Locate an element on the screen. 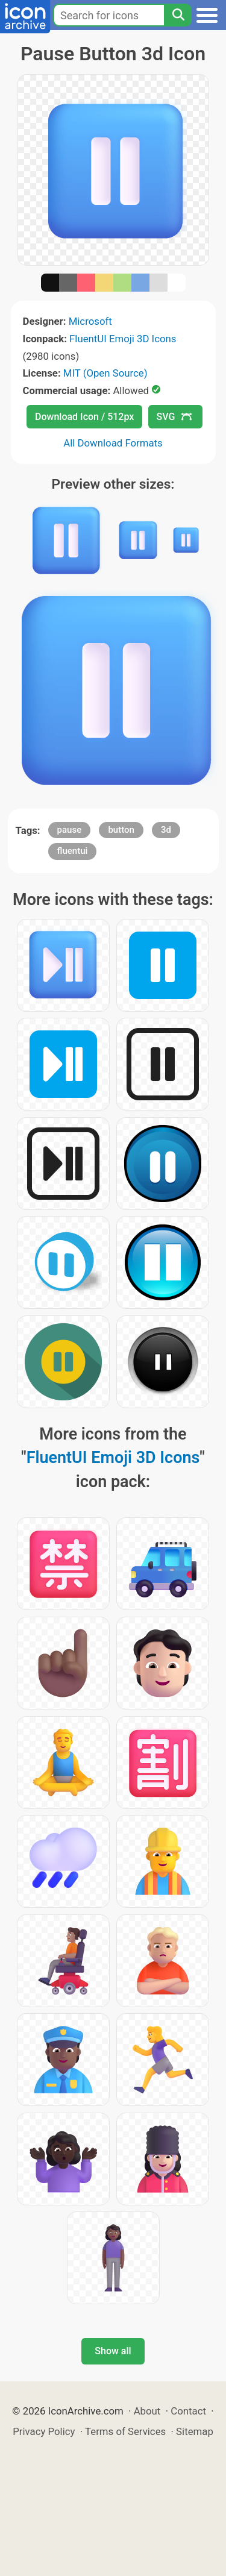  About is located at coordinates (147, 2411).